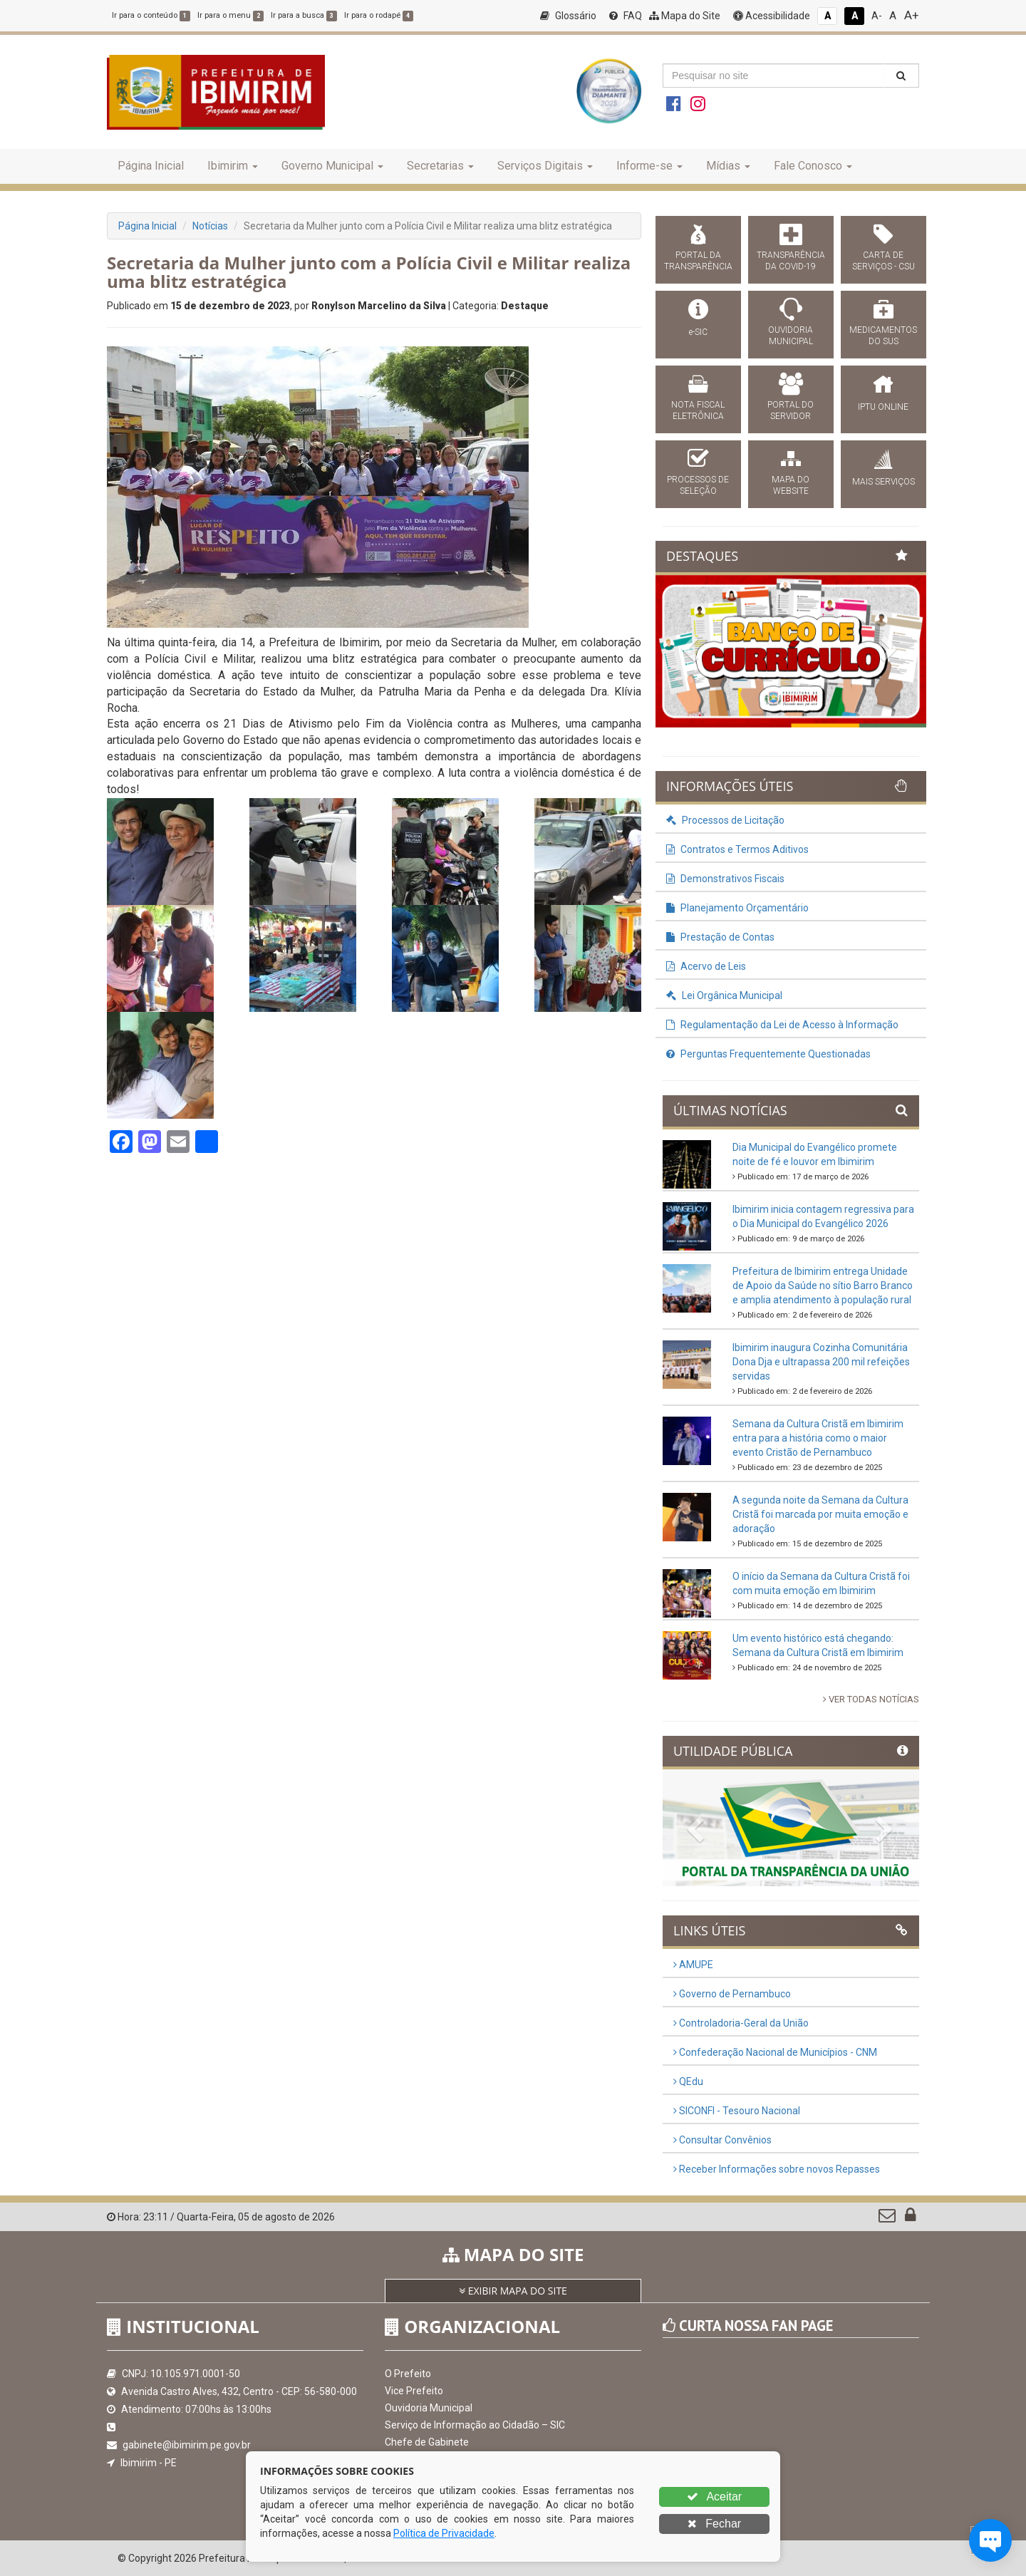 Image resolution: width=1026 pixels, height=2576 pixels. What do you see at coordinates (714, 2524) in the screenshot?
I see `Fechar` at bounding box center [714, 2524].